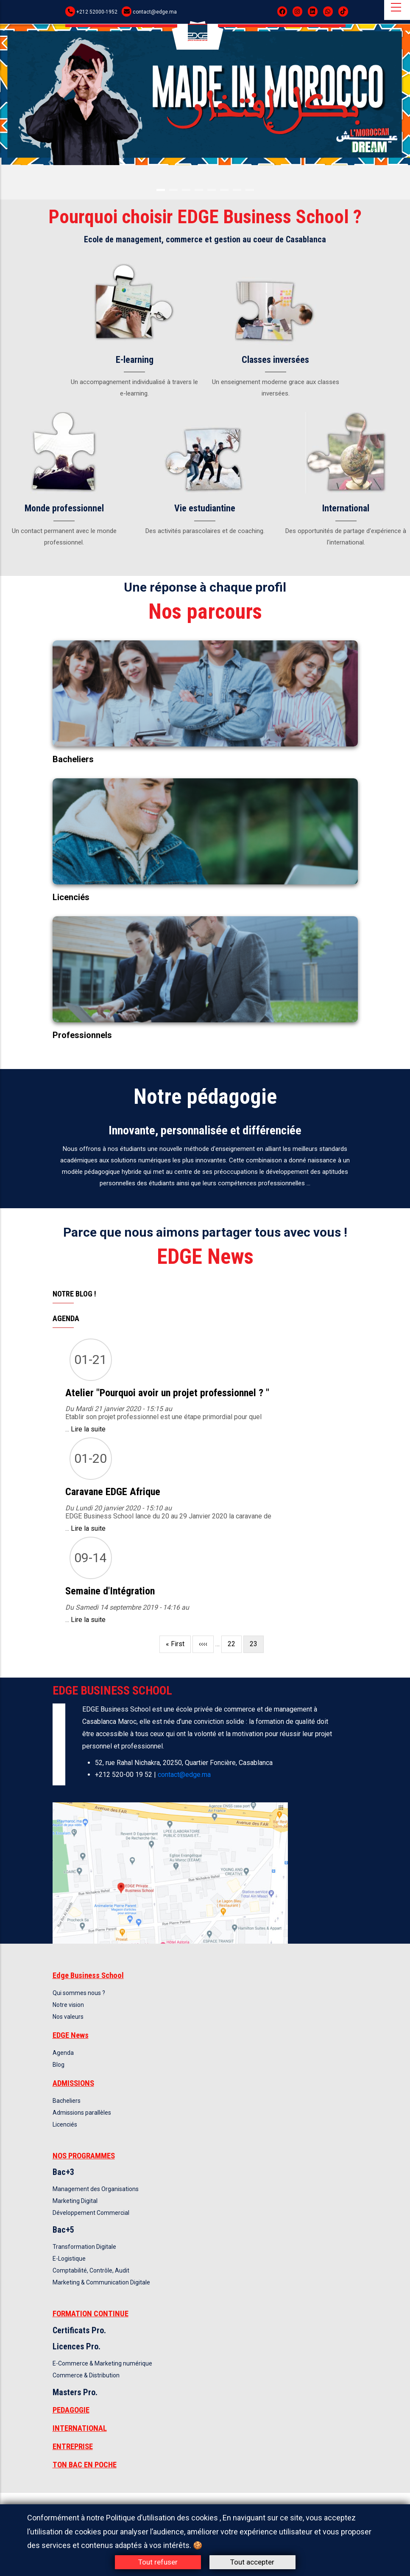 The height and width of the screenshot is (2576, 410). Describe the element at coordinates (82, 1035) in the screenshot. I see `Professionnels` at that location.